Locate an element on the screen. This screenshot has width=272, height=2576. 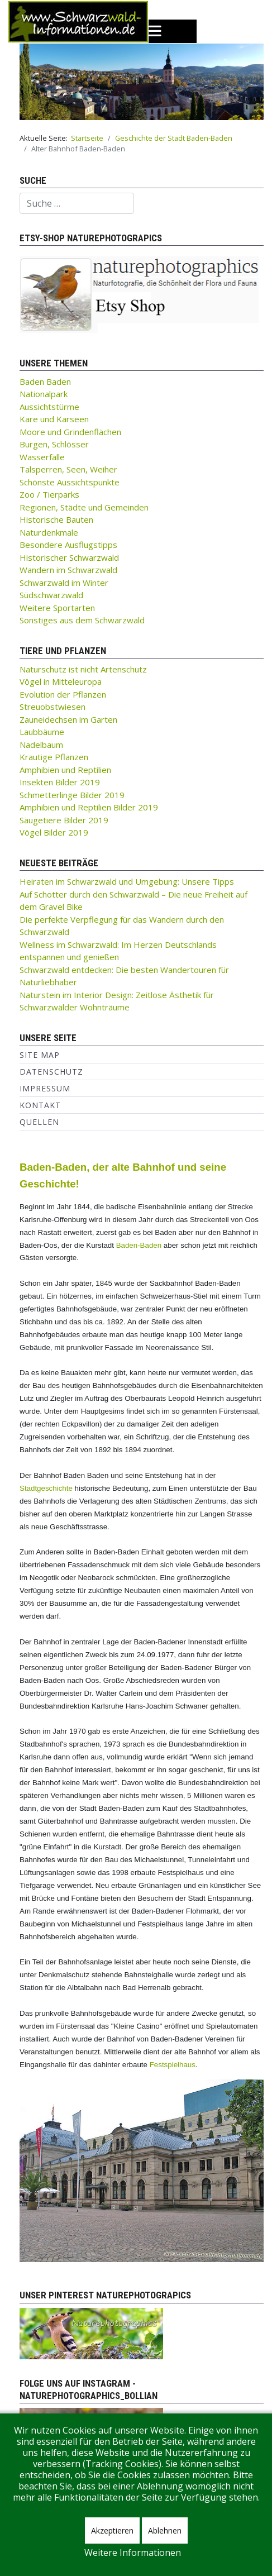
Besondere Ausflugstipps is located at coordinates (68, 544).